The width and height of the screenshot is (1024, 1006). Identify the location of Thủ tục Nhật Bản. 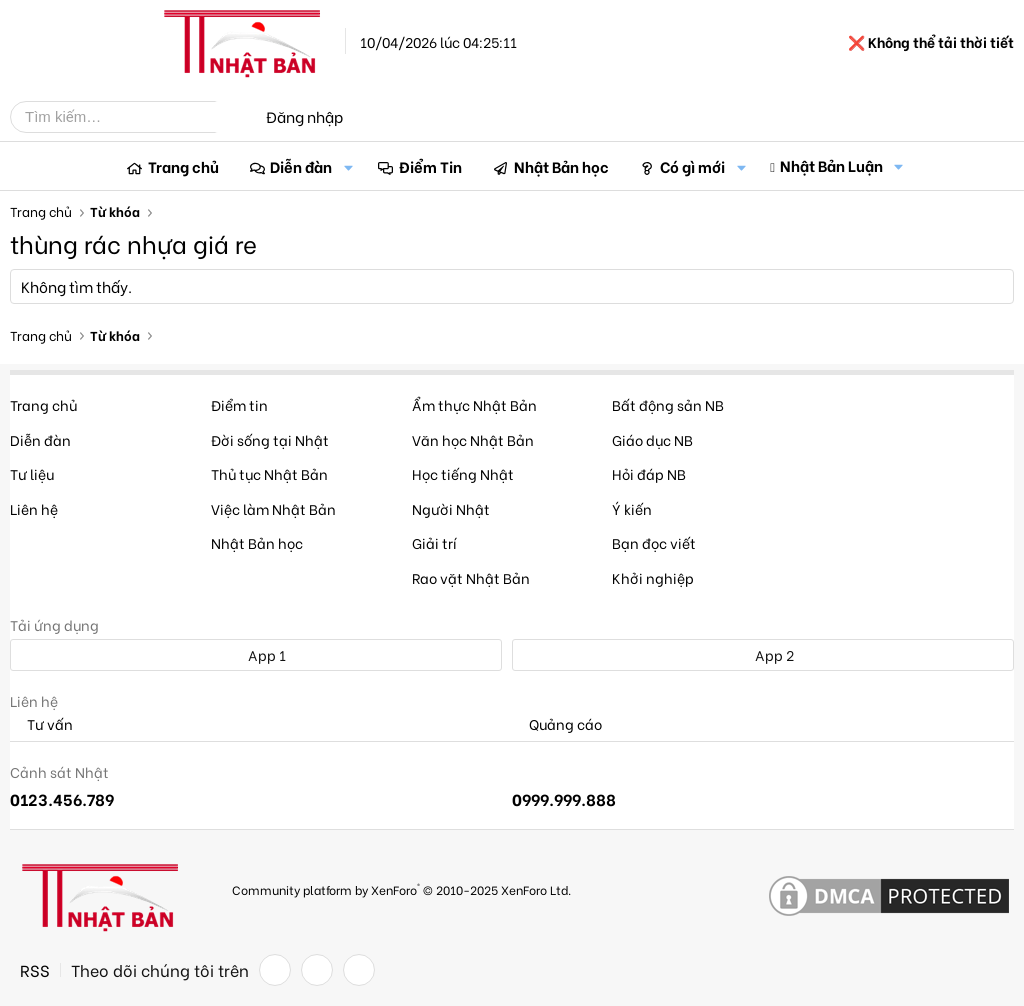
(269, 473).